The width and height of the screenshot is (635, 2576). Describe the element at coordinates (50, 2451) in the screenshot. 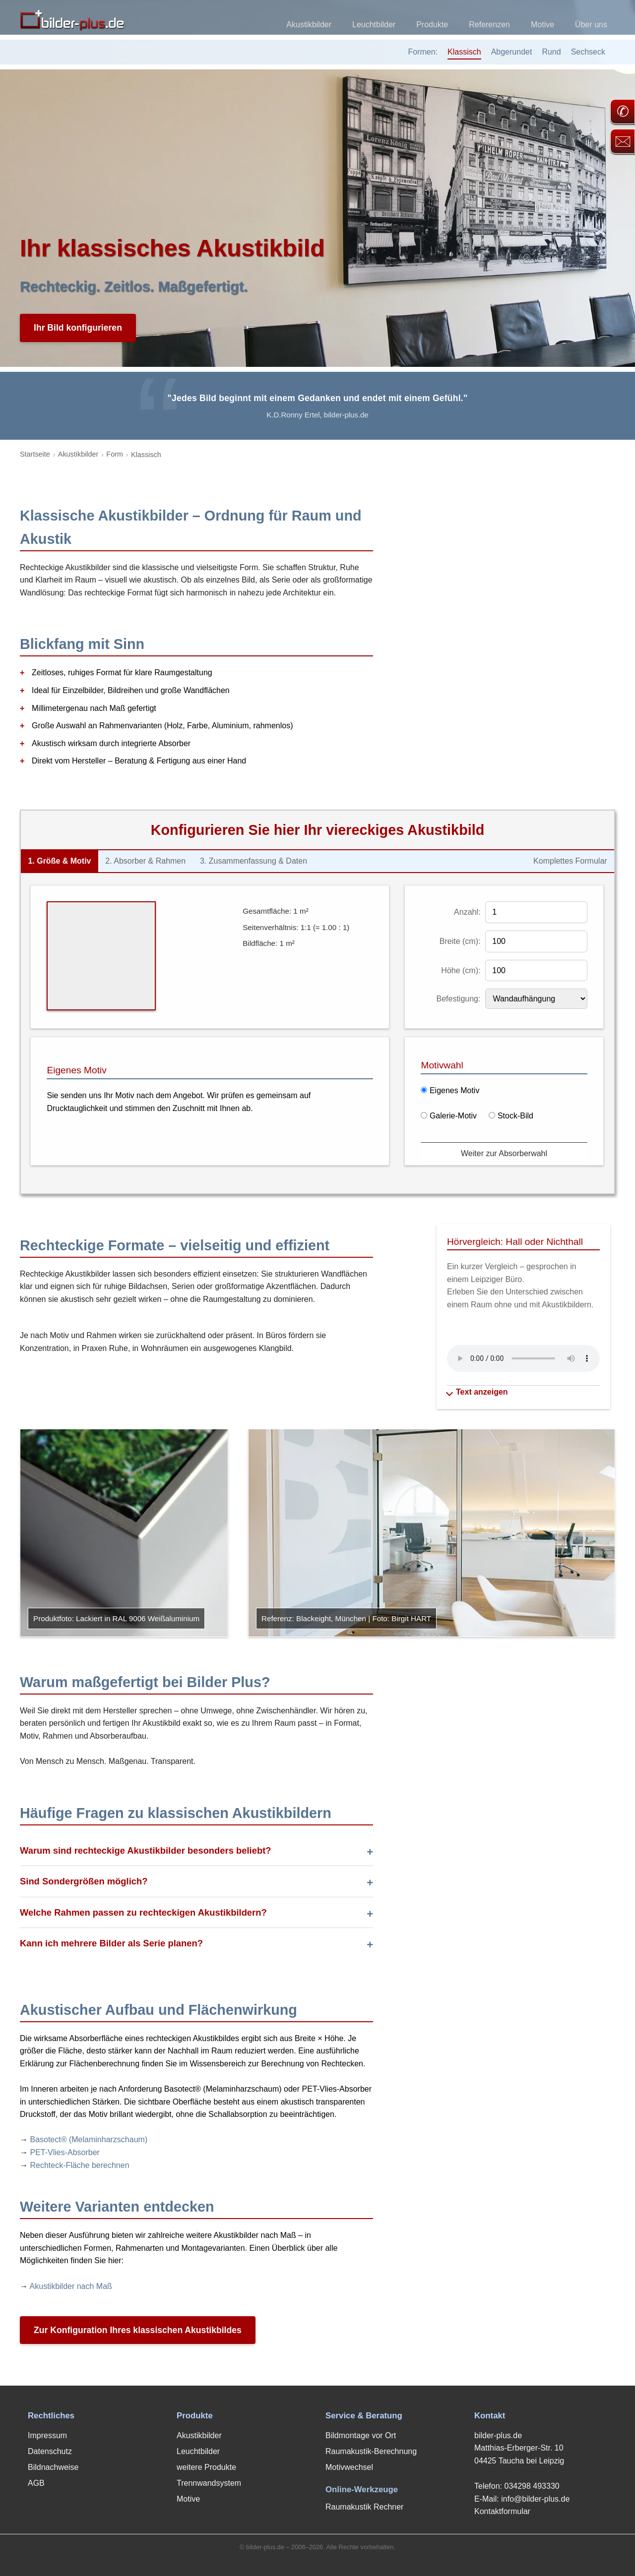

I see `Datenschutz` at that location.